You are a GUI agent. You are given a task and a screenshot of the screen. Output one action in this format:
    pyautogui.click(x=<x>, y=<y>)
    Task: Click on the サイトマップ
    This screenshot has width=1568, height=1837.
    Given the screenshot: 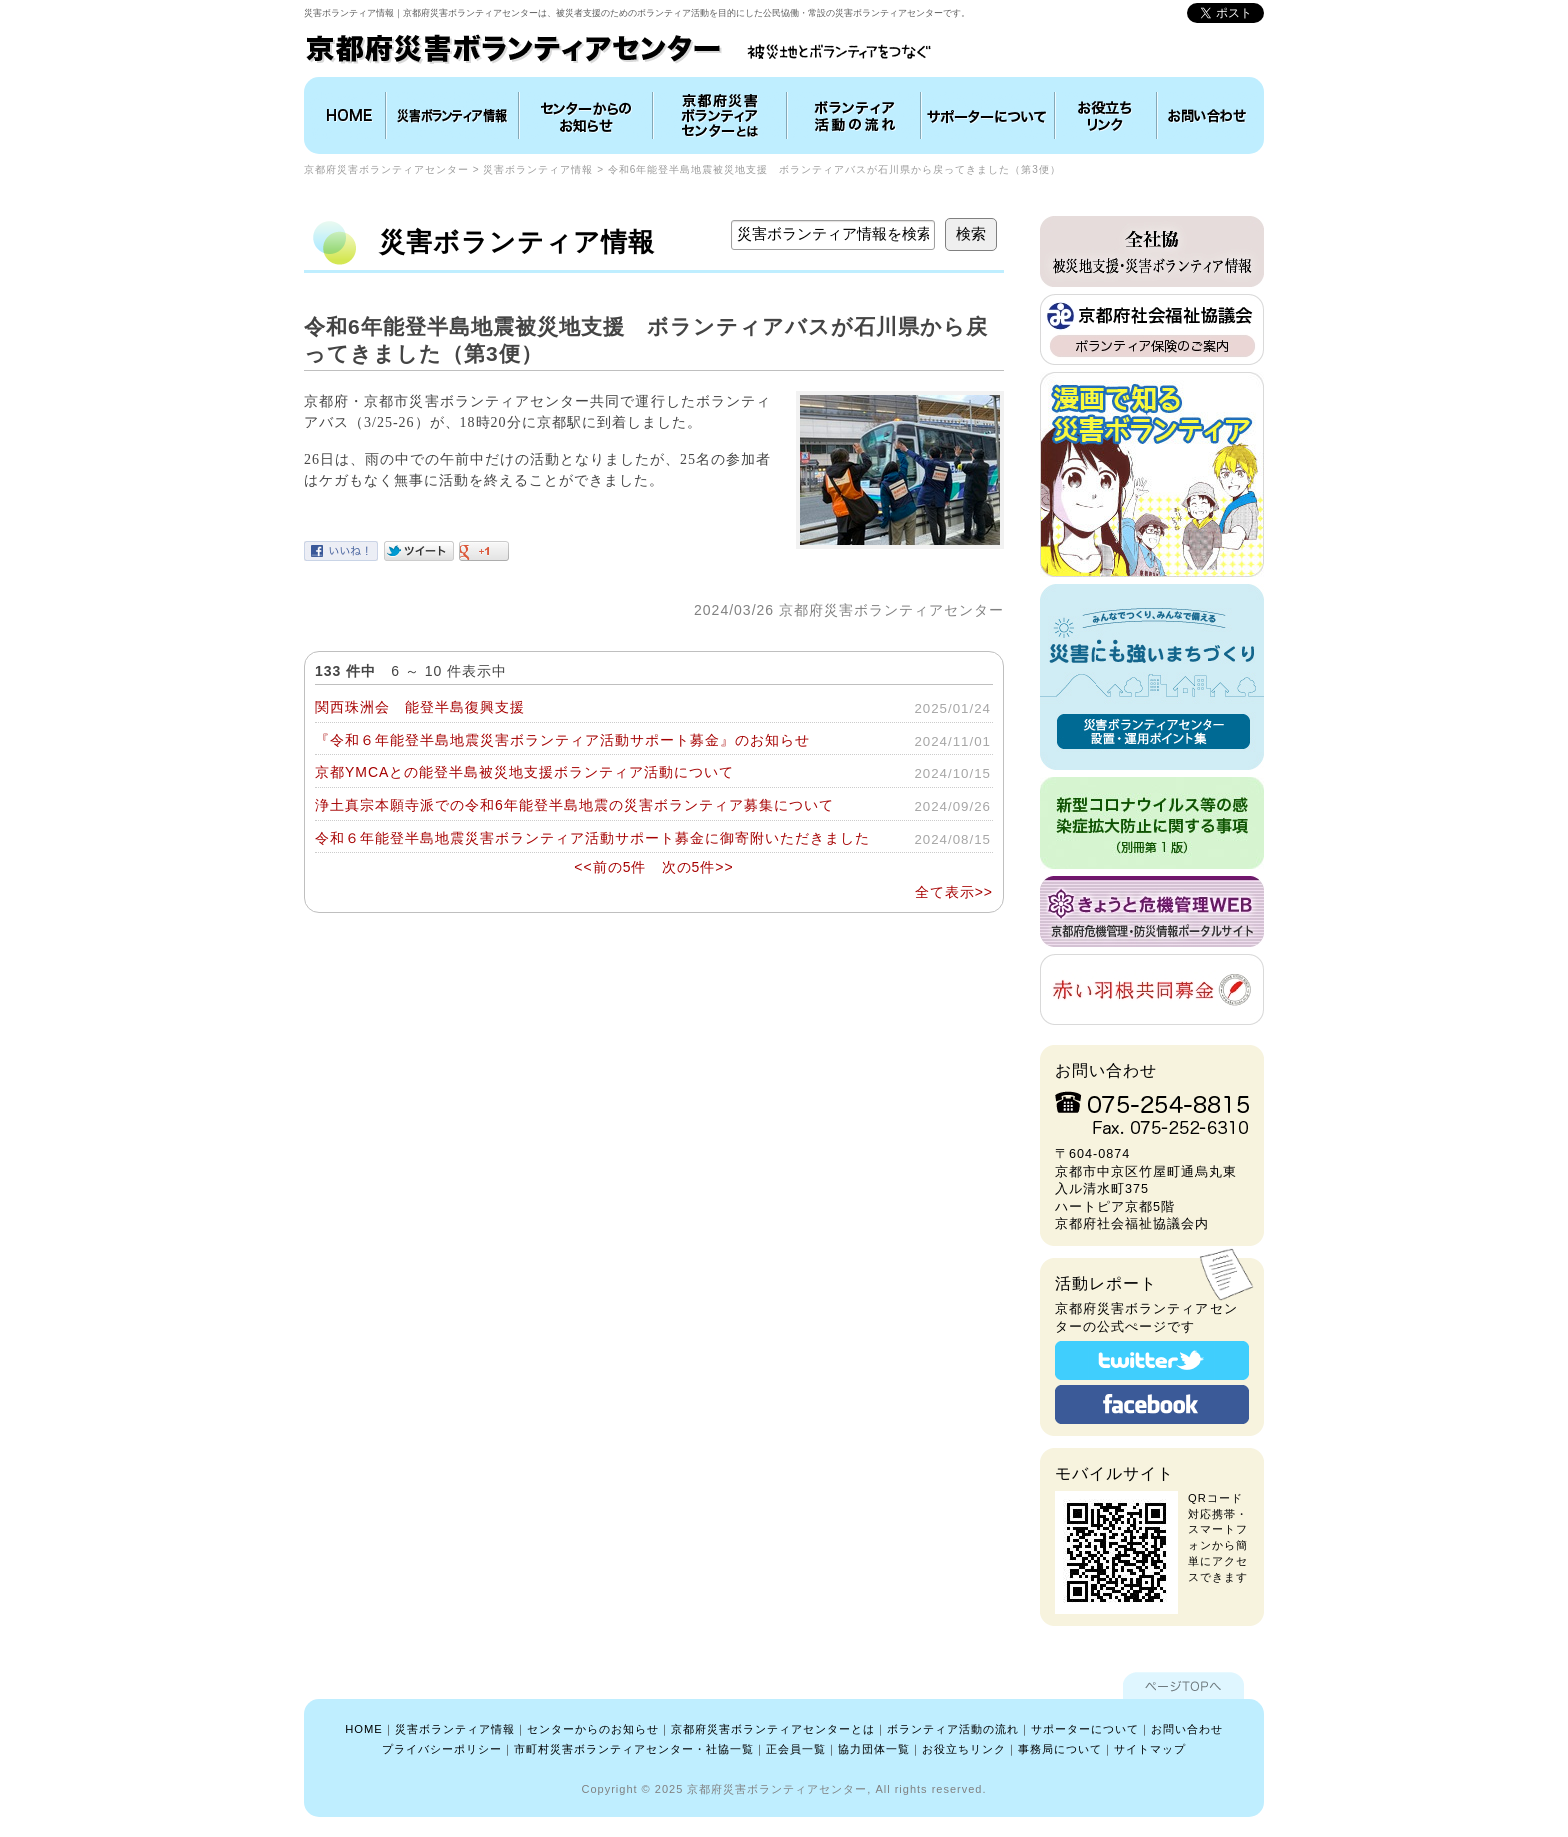 What is the action you would take?
    pyautogui.click(x=1150, y=1749)
    